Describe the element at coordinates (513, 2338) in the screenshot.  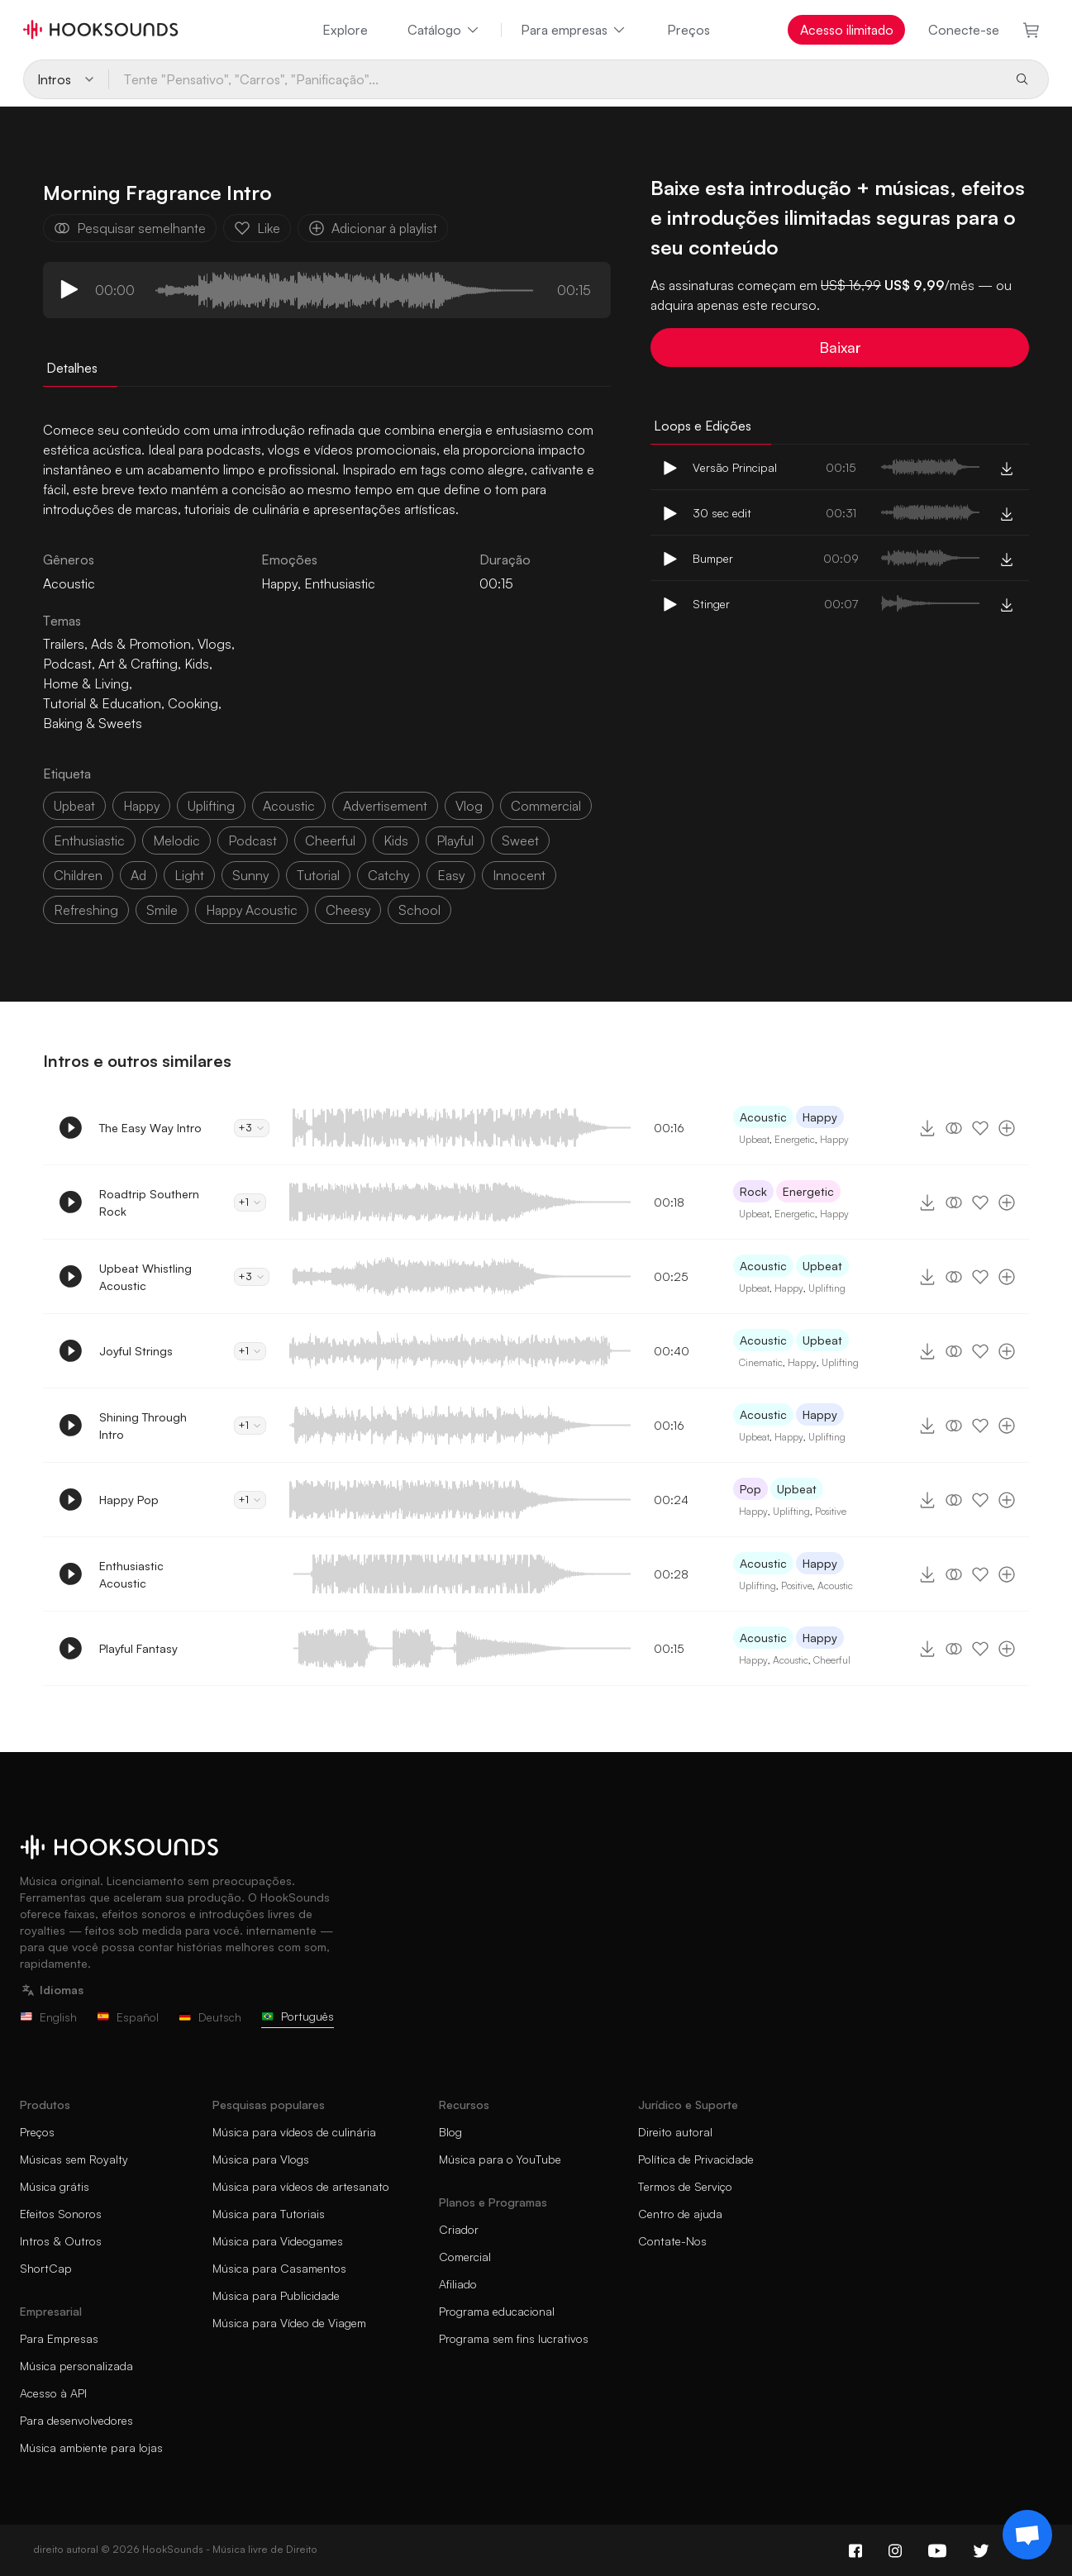
I see `Programa sem fins lucrativos` at that location.